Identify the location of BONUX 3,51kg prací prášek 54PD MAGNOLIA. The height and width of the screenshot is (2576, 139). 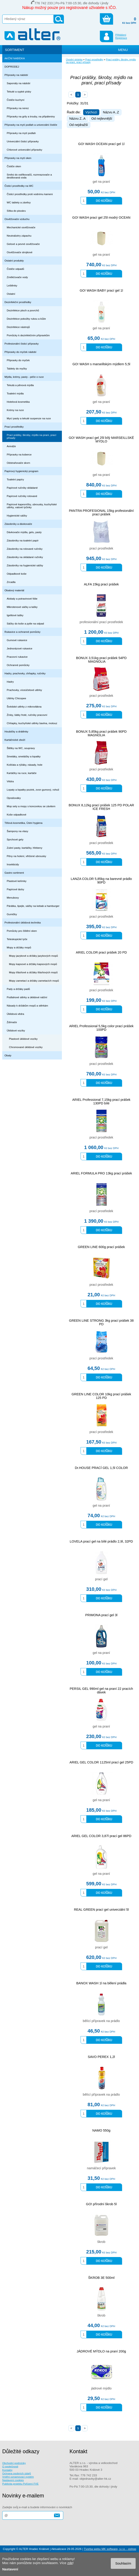
(101, 659).